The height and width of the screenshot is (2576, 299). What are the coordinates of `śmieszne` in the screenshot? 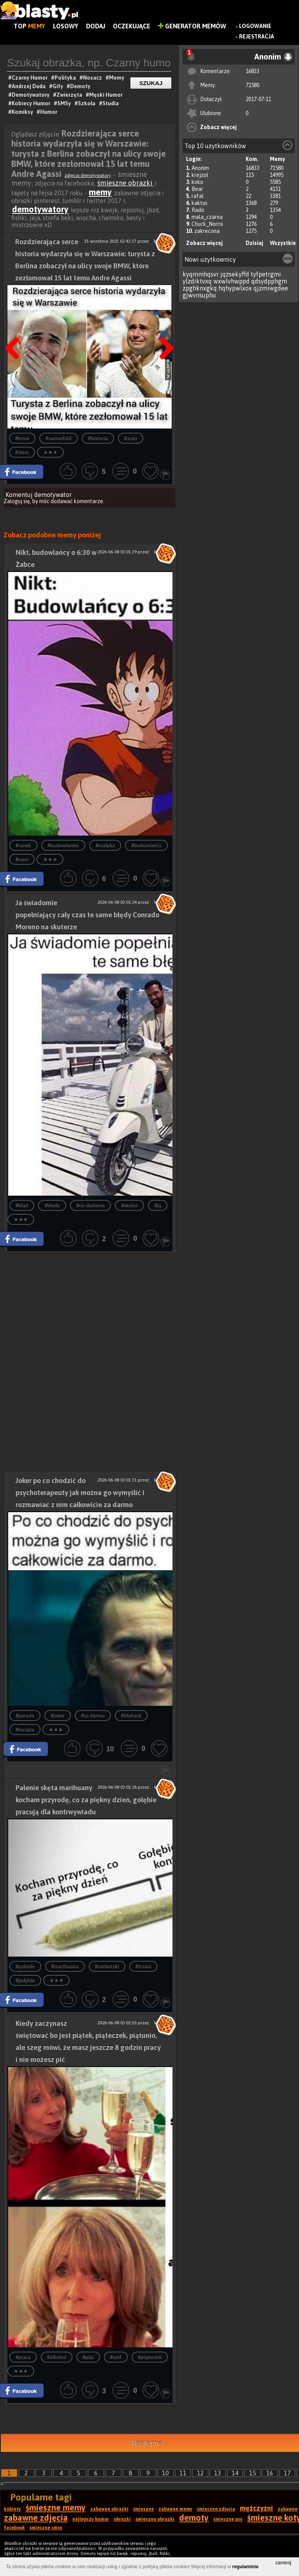 It's located at (143, 2509).